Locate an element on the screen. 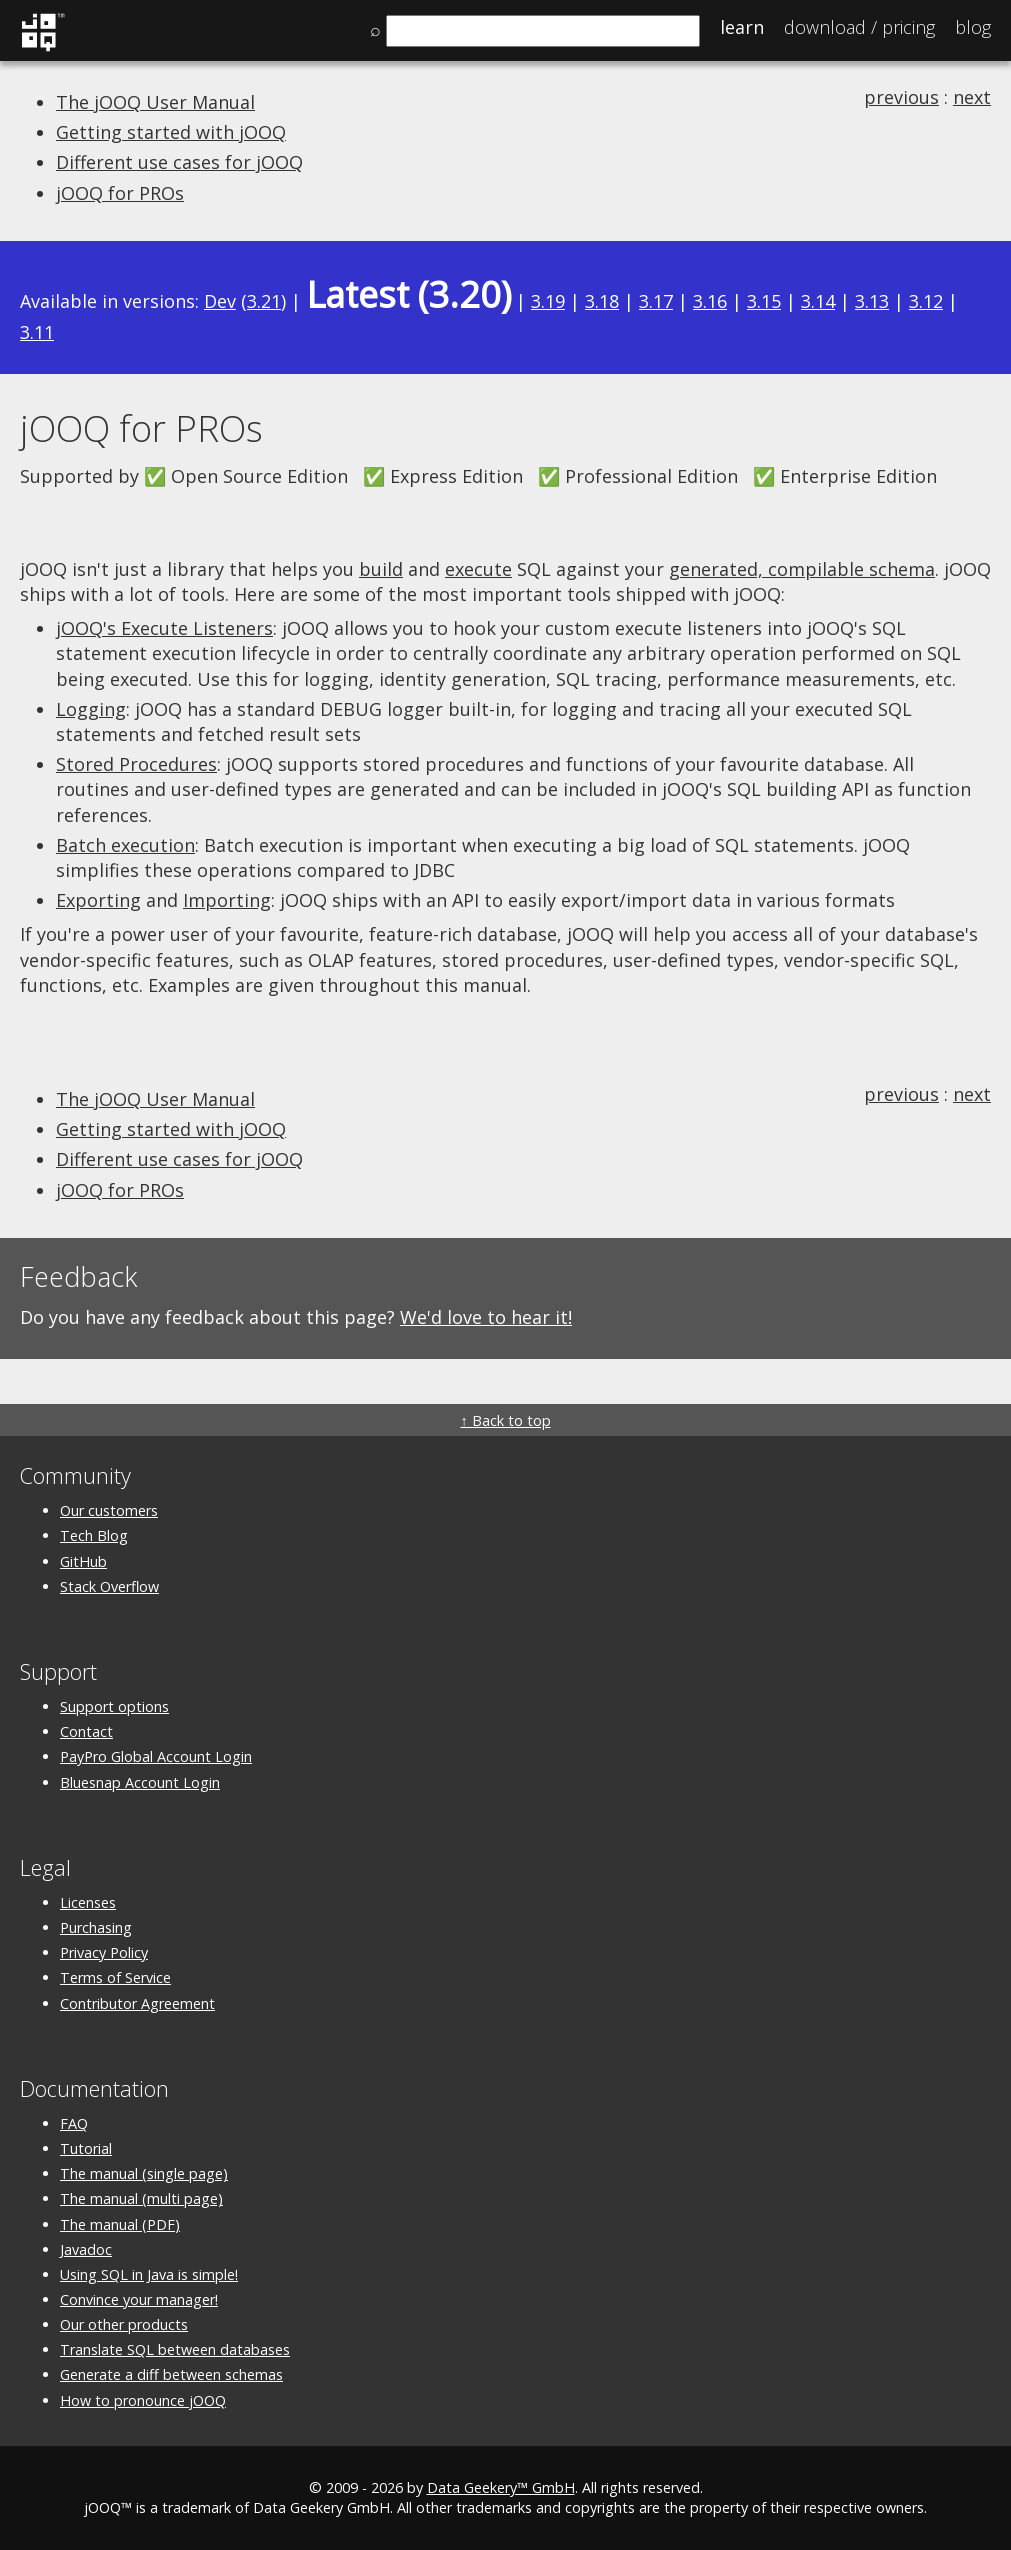 Image resolution: width=1011 pixels, height=2550 pixels. Privacy Policy is located at coordinates (104, 1952).